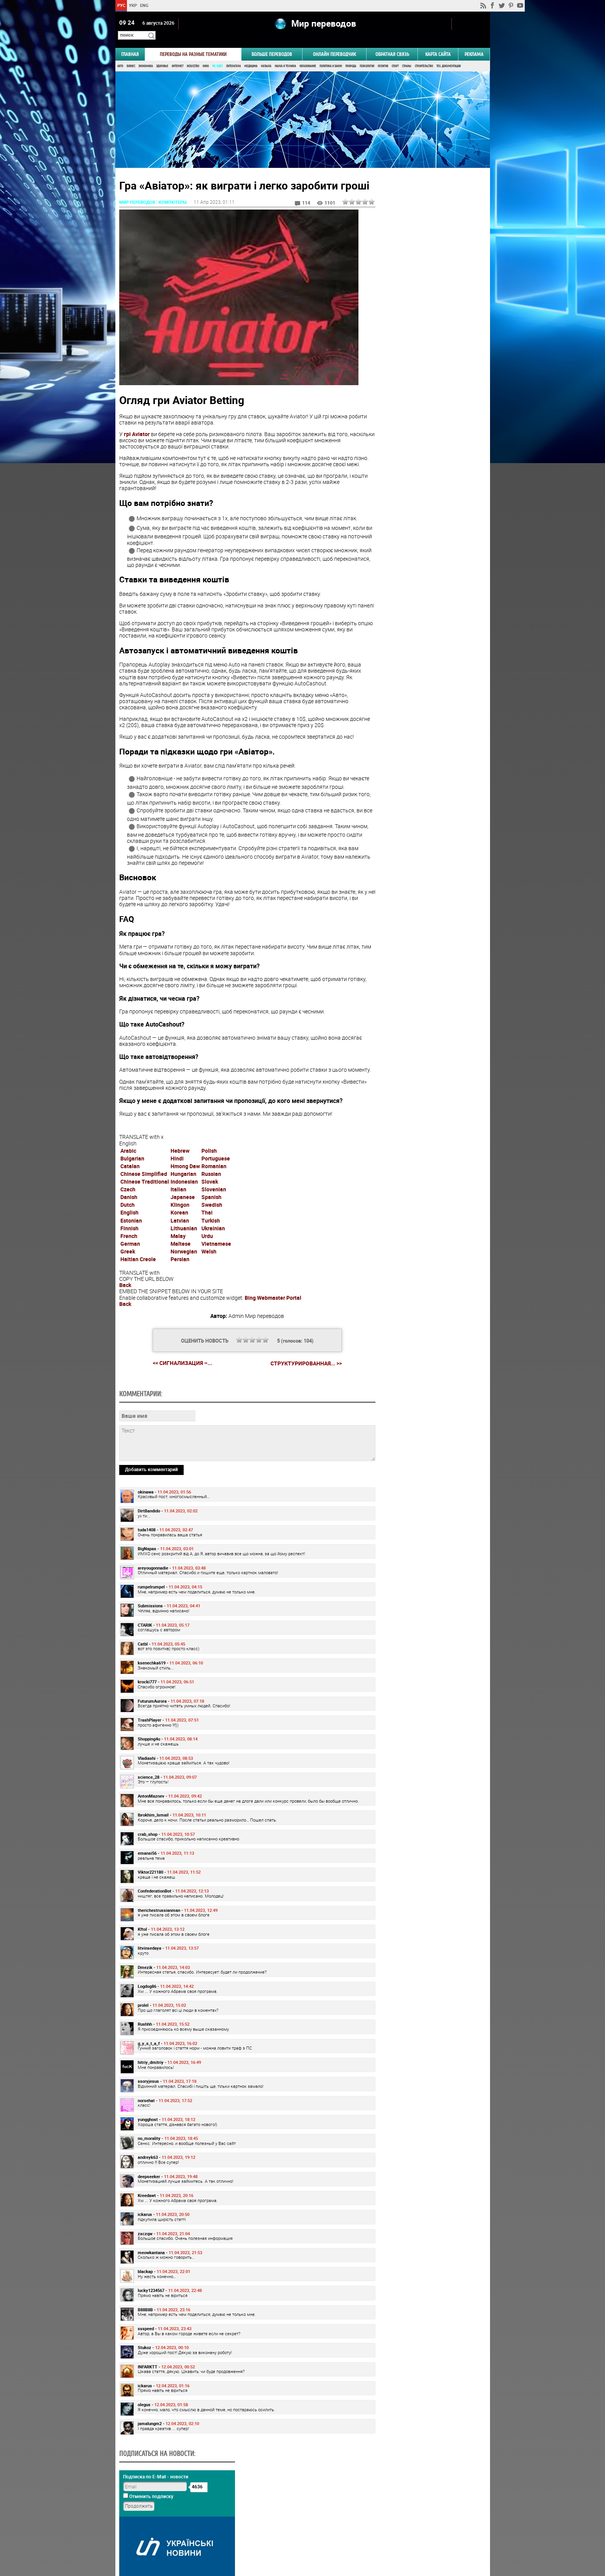  Describe the element at coordinates (179, 1238) in the screenshot. I see `Korean` at that location.